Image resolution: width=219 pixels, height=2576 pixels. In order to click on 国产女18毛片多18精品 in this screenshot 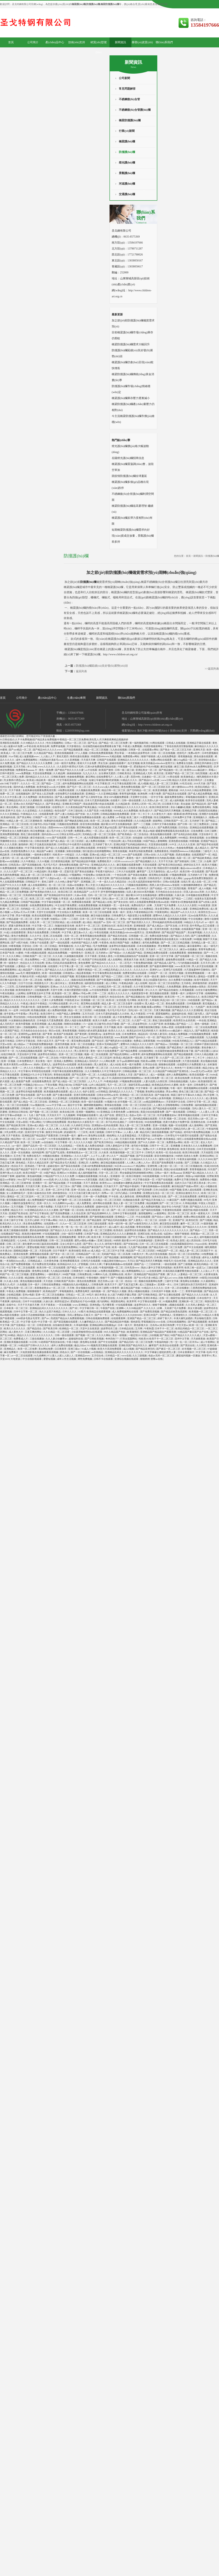, I will do `click(146, 1277)`.